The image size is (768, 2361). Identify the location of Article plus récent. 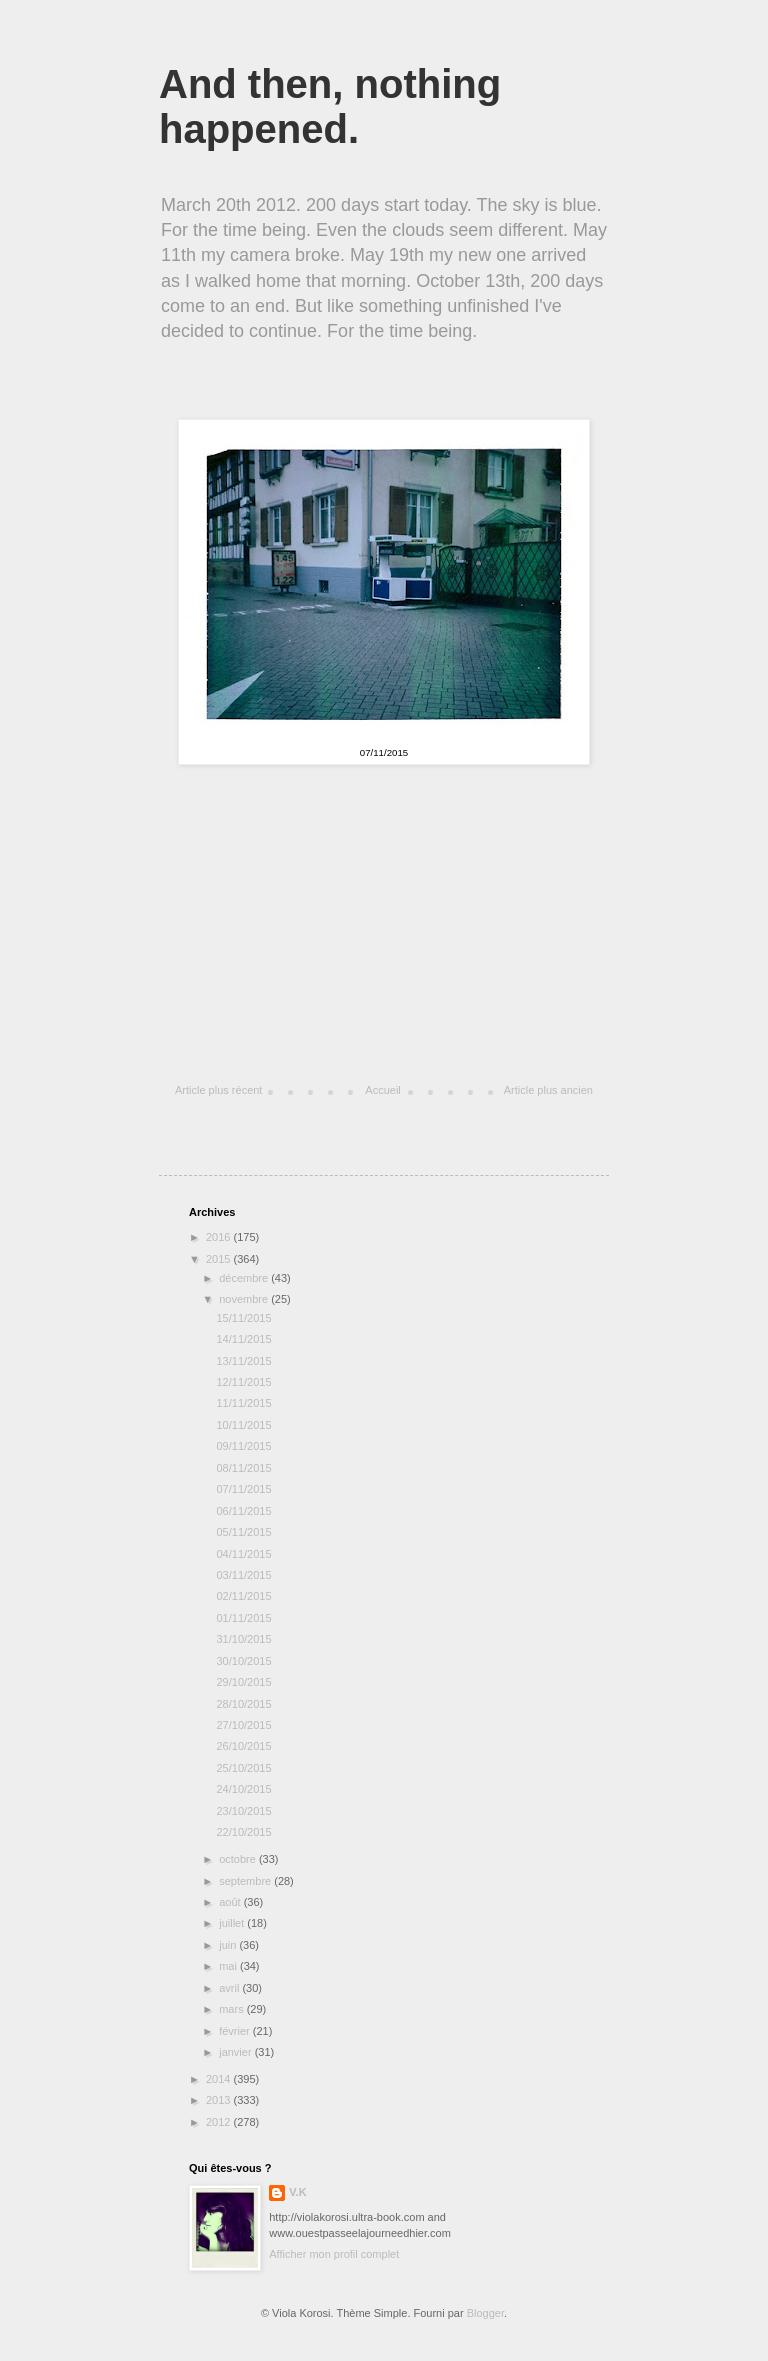
(218, 1090).